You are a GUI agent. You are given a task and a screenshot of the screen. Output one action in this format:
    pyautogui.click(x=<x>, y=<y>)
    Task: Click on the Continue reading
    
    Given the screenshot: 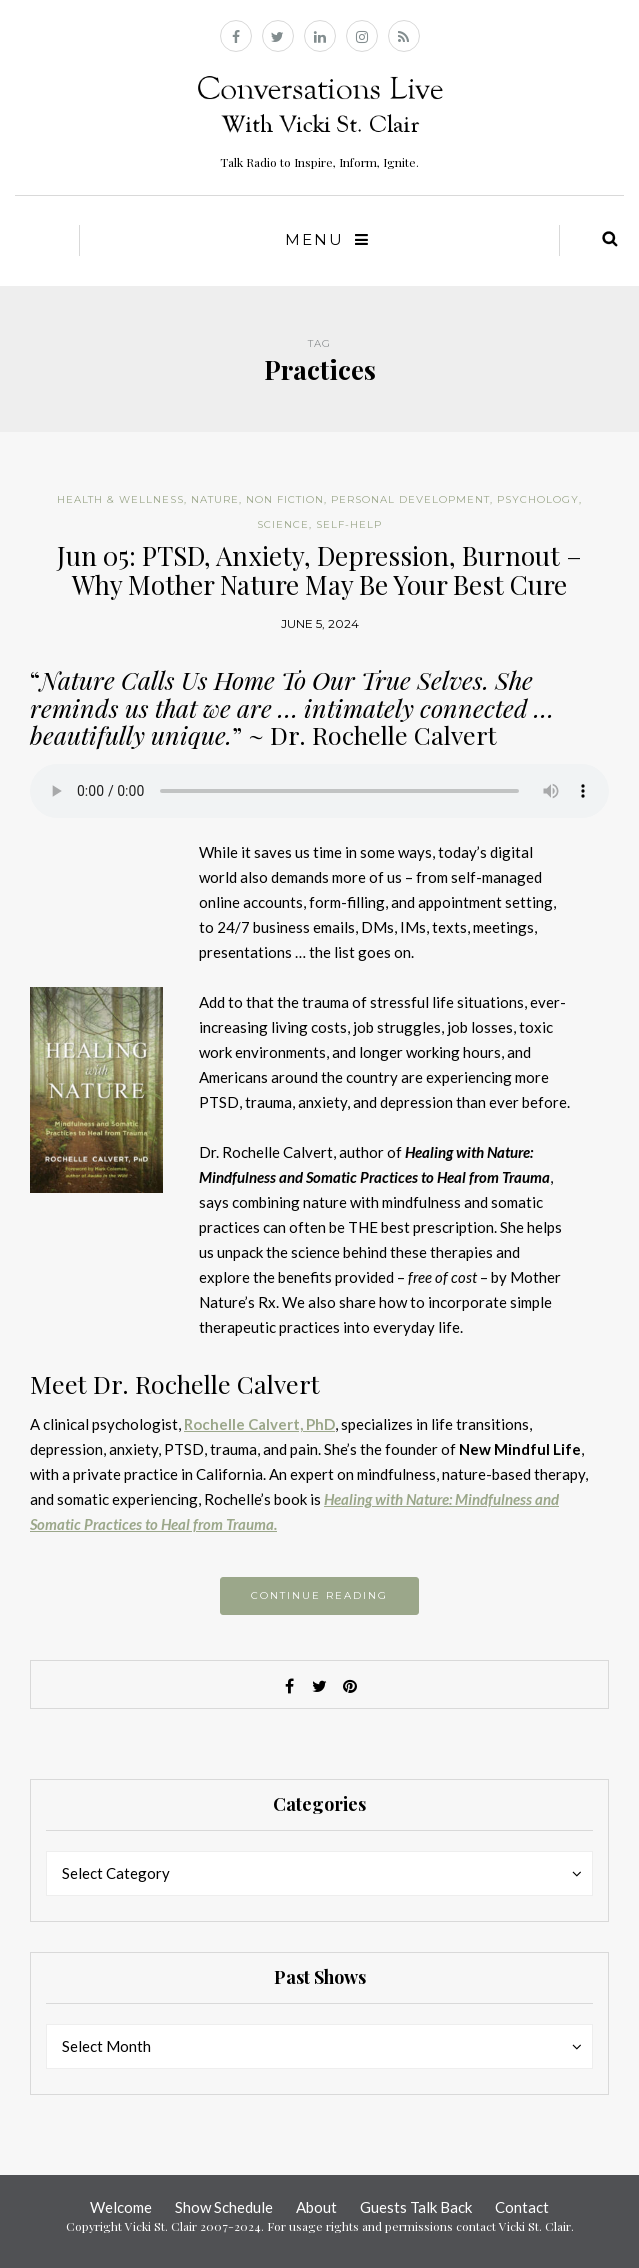 What is the action you would take?
    pyautogui.click(x=319, y=1595)
    